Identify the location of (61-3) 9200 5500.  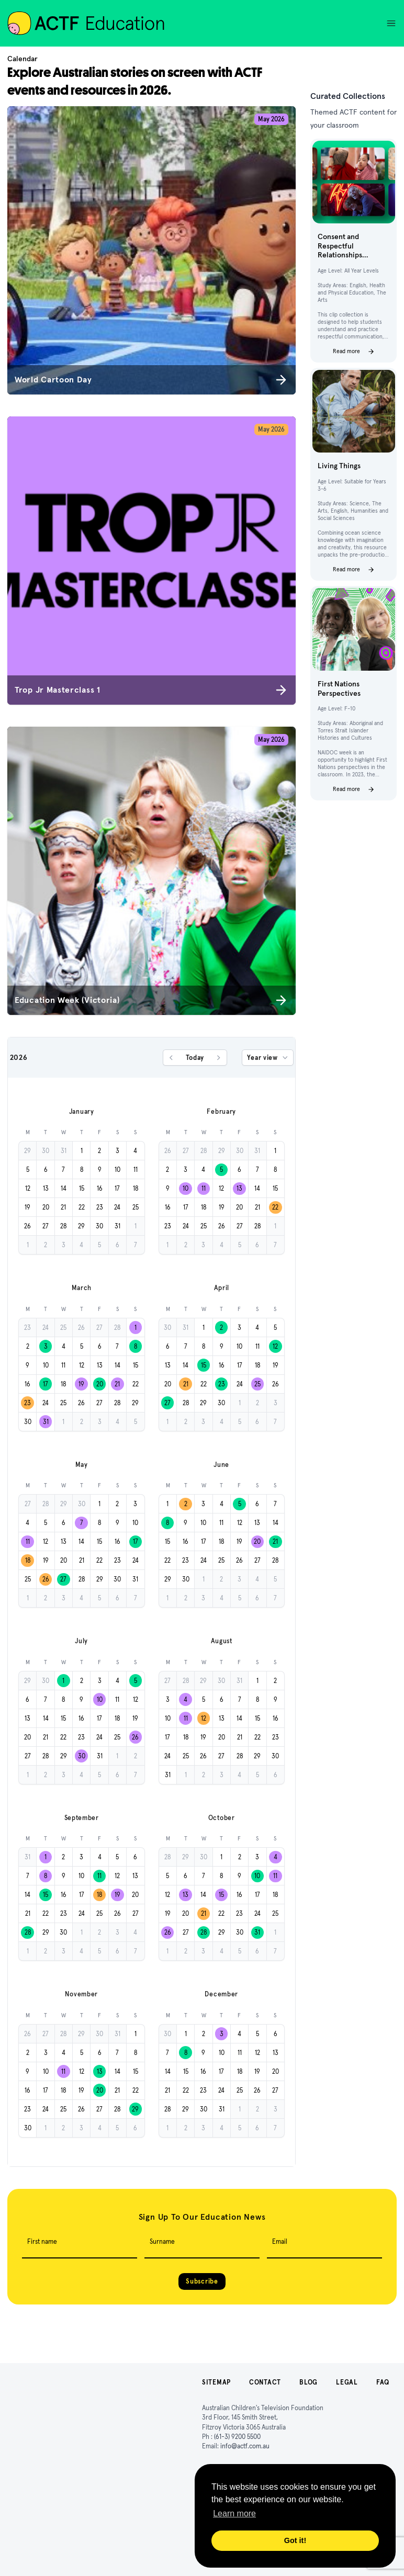
(237, 2437).